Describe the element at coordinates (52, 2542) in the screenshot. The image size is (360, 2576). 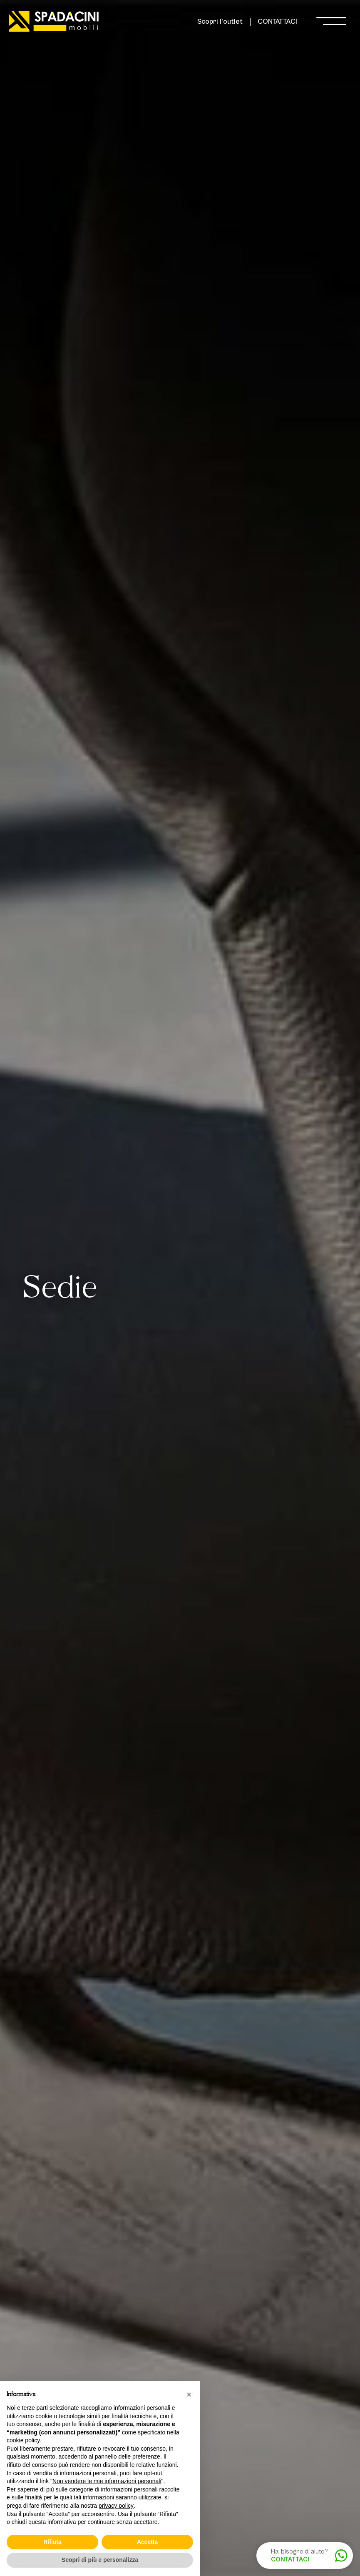
I see `Rifiuta [button]` at that location.